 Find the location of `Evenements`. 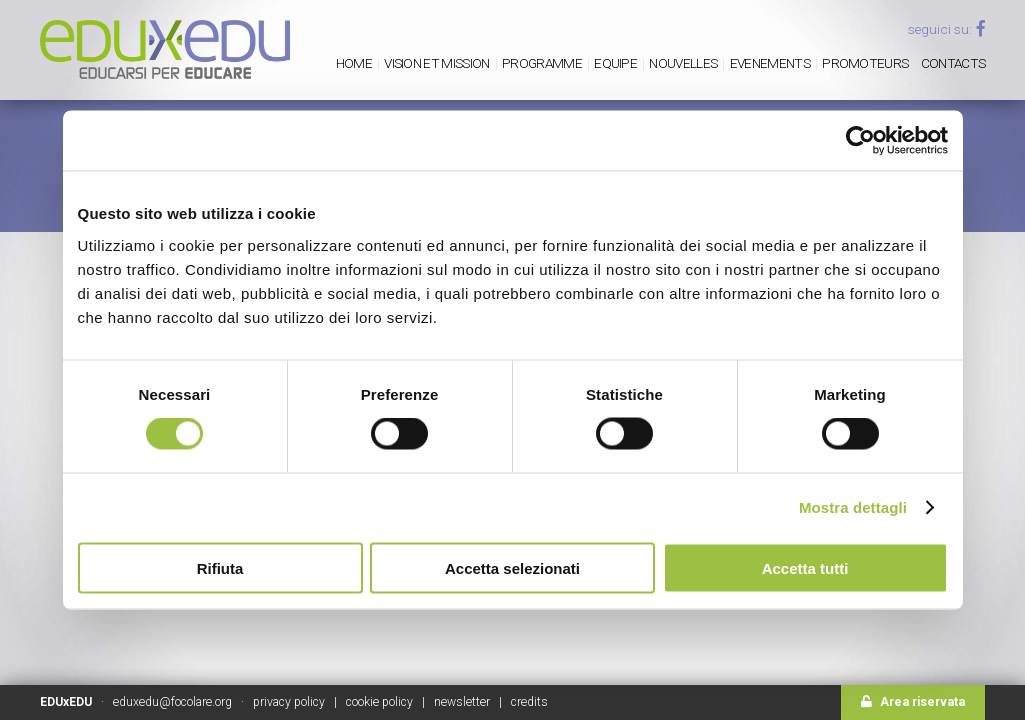

Evenements is located at coordinates (770, 63).